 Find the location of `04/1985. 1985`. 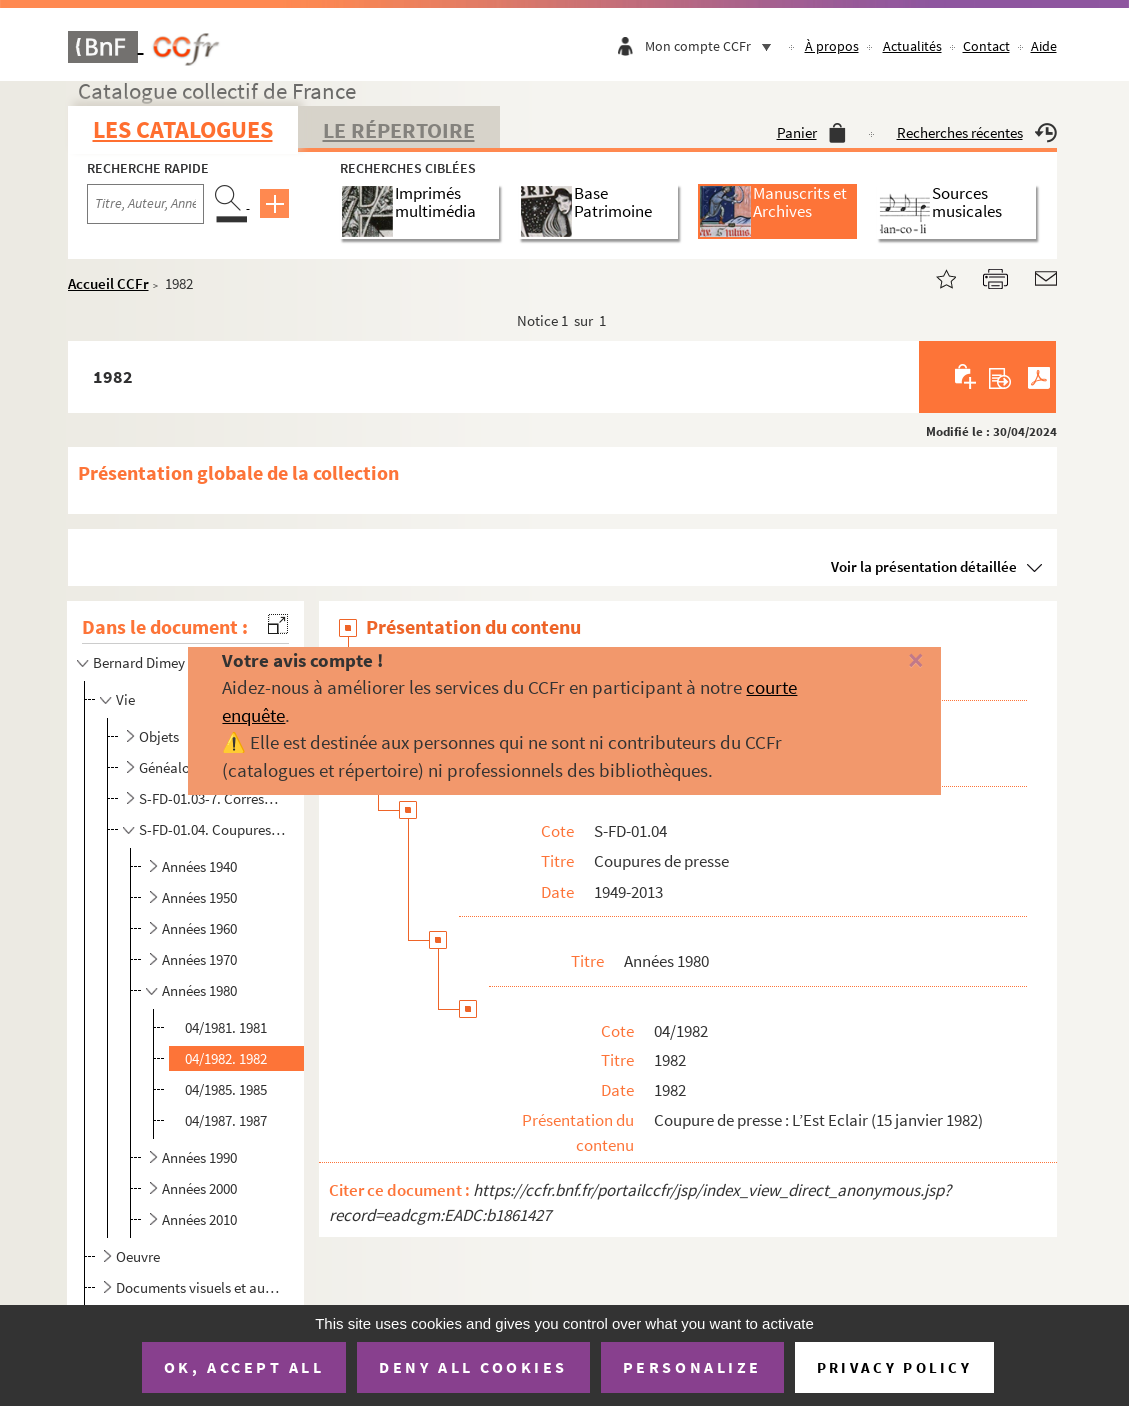

04/1985. 1985 is located at coordinates (226, 1089).